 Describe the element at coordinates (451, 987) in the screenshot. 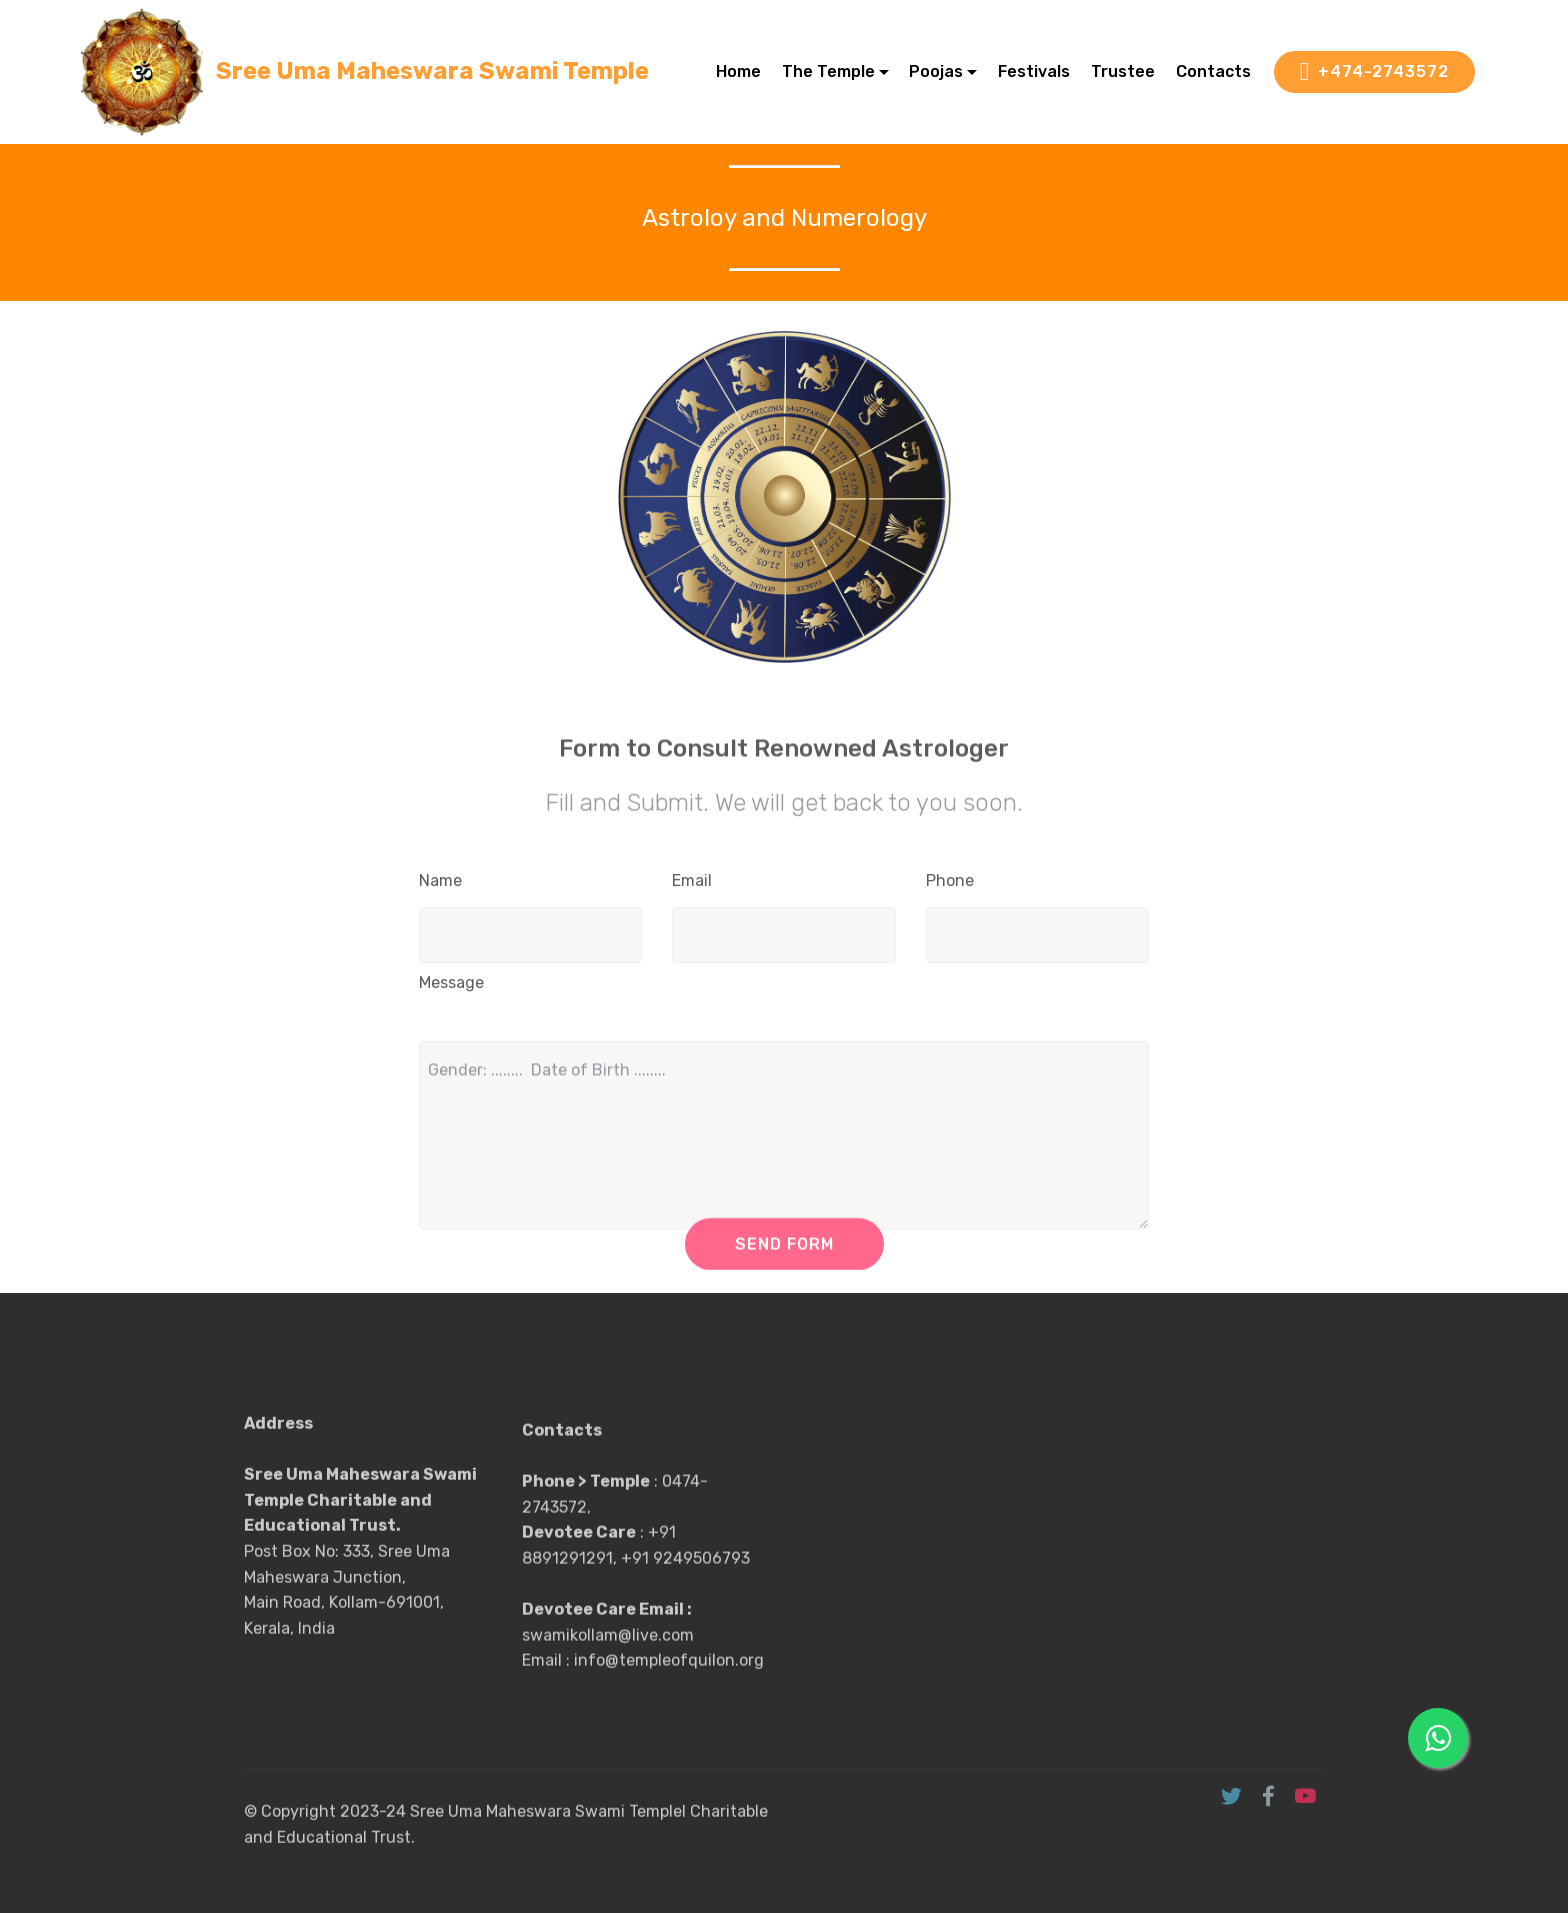

I see `Message` at that location.